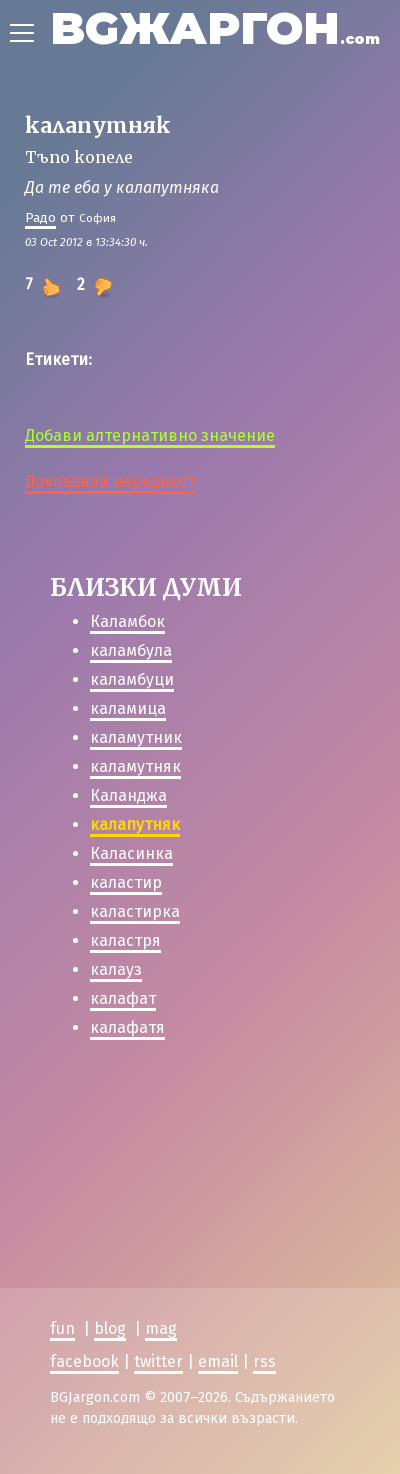 This screenshot has width=400, height=1474. What do you see at coordinates (132, 679) in the screenshot?
I see `каламбуци` at bounding box center [132, 679].